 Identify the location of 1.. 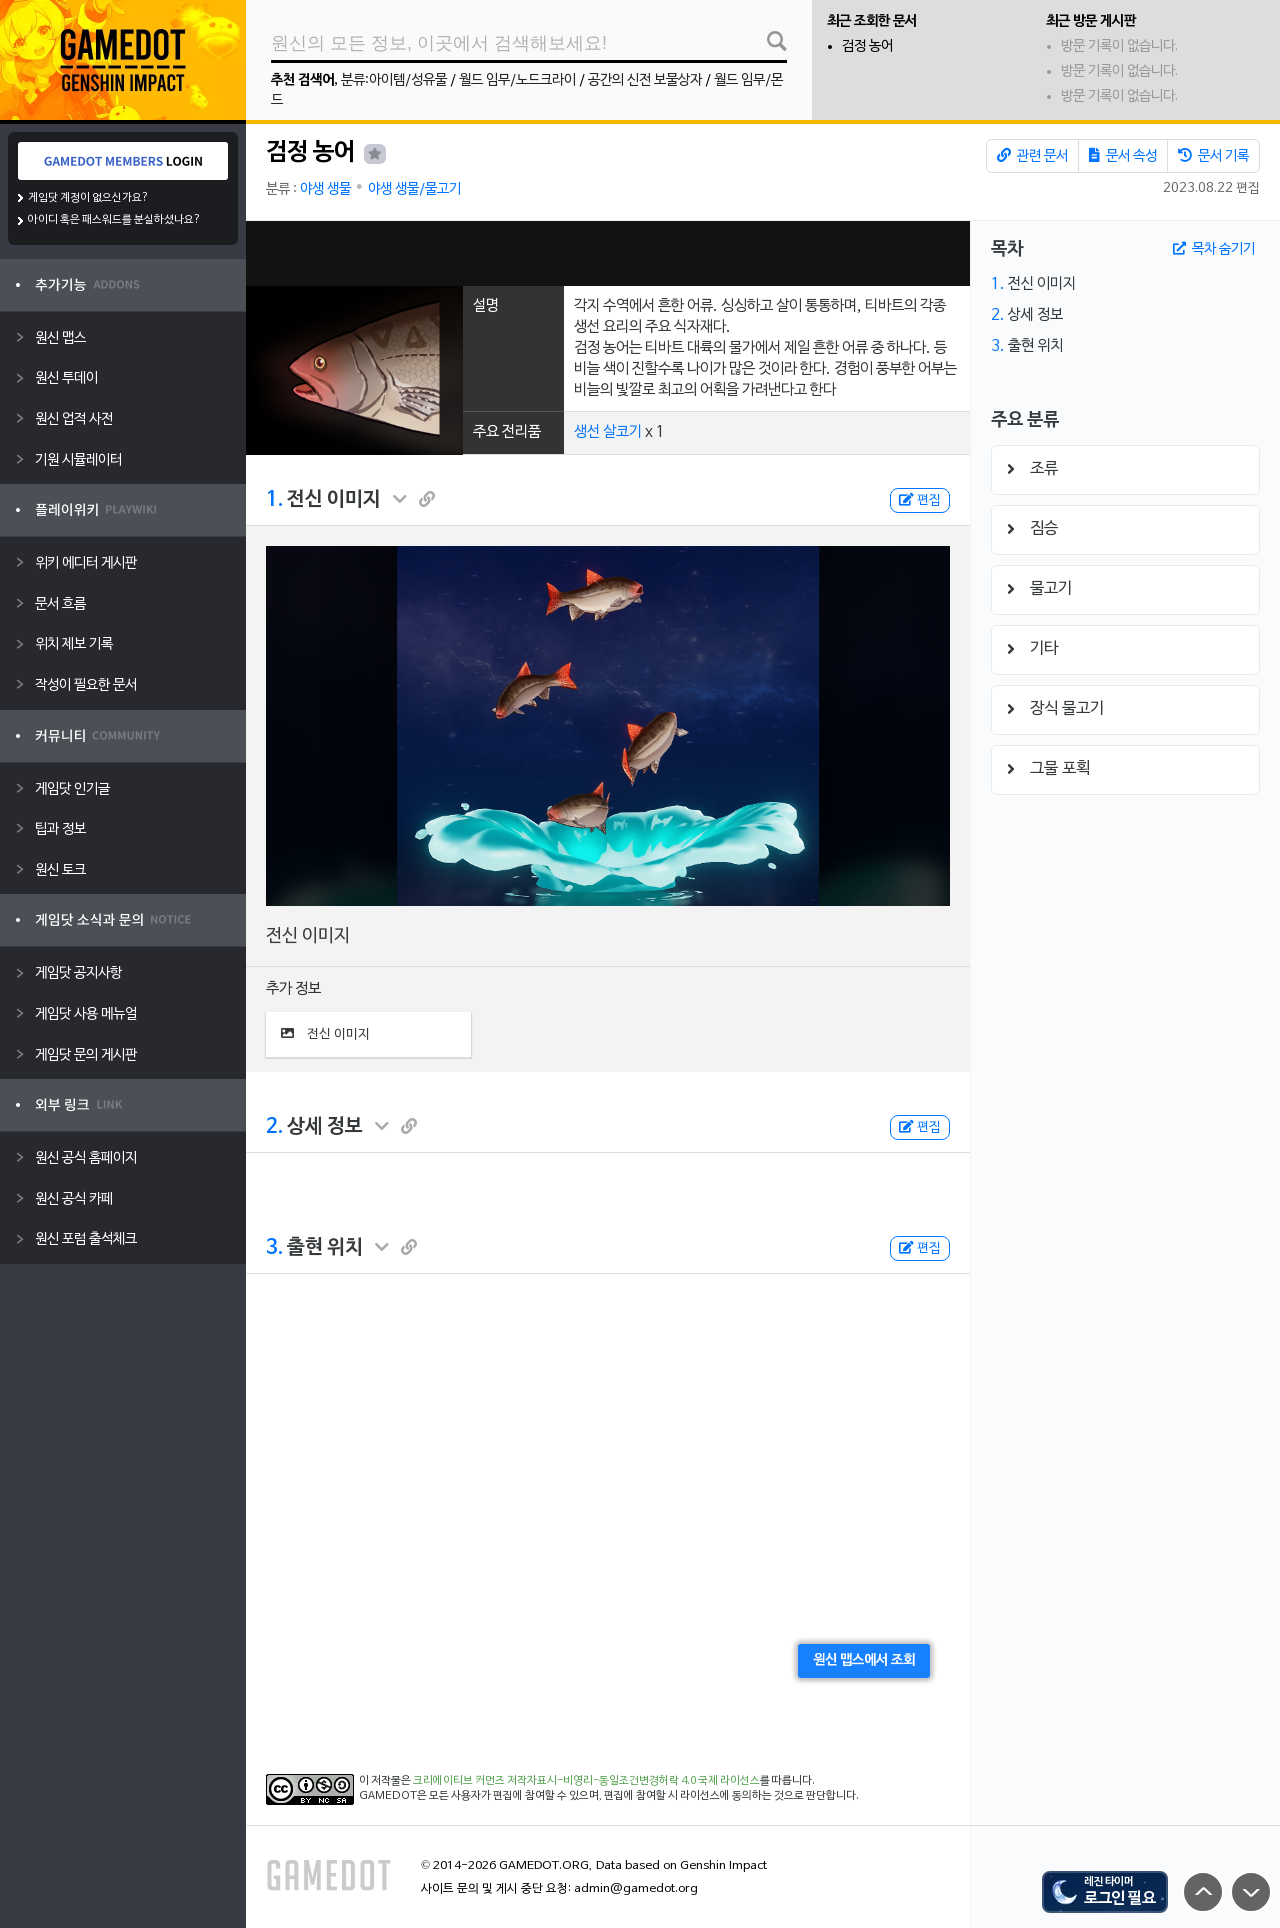
(274, 500).